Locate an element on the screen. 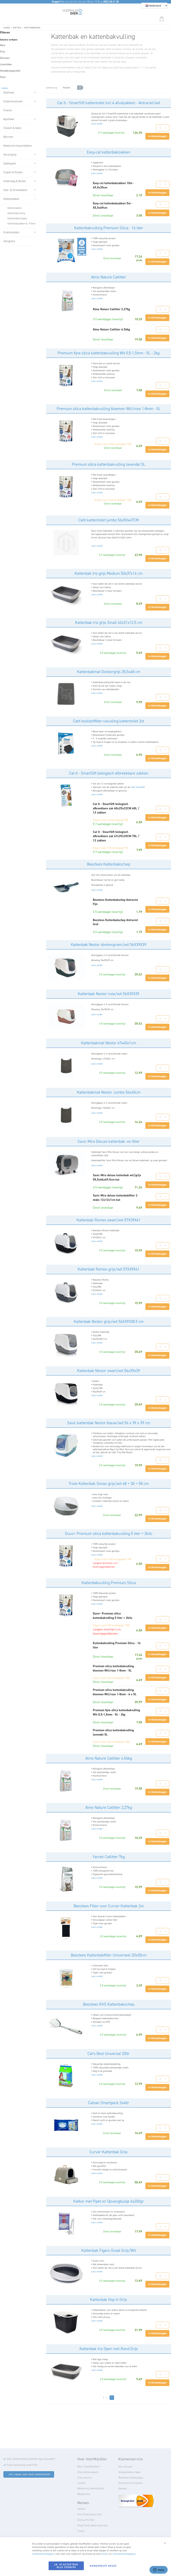  Duvo+ Premium silica kattenbakvulling 5 liter = 2kilo is located at coordinates (108, 1533).